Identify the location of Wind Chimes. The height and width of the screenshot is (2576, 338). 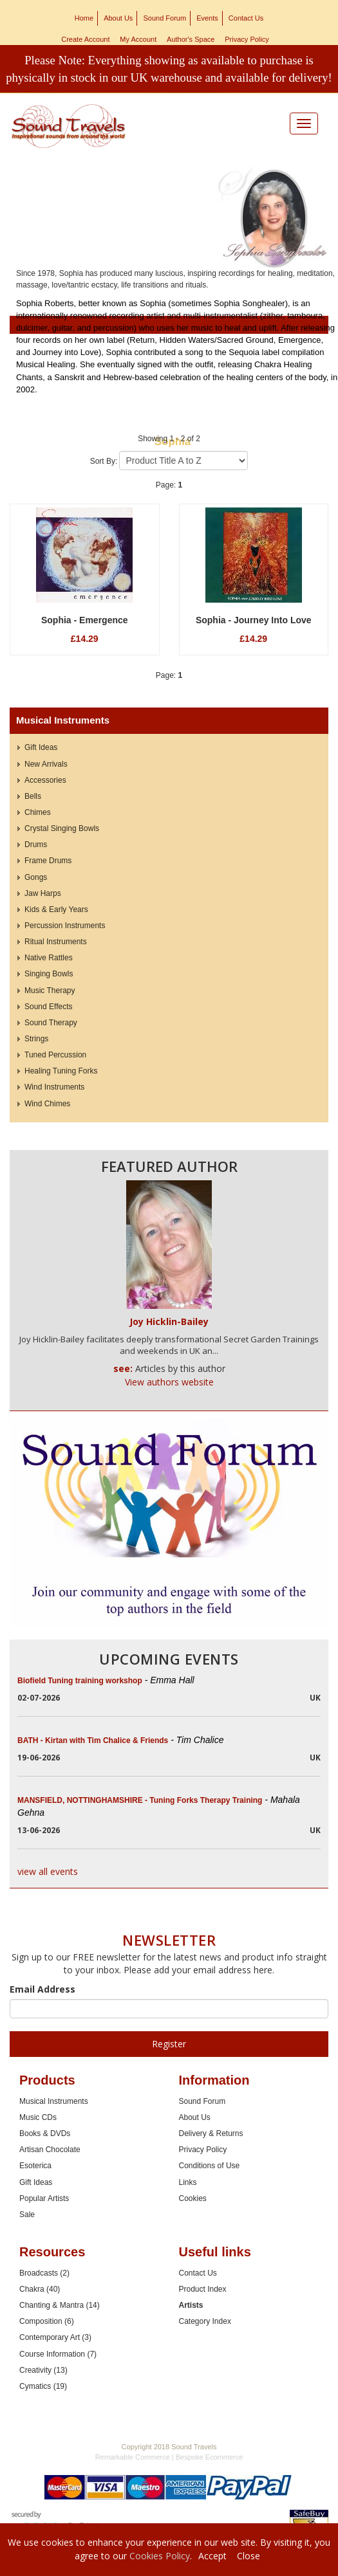
(47, 1103).